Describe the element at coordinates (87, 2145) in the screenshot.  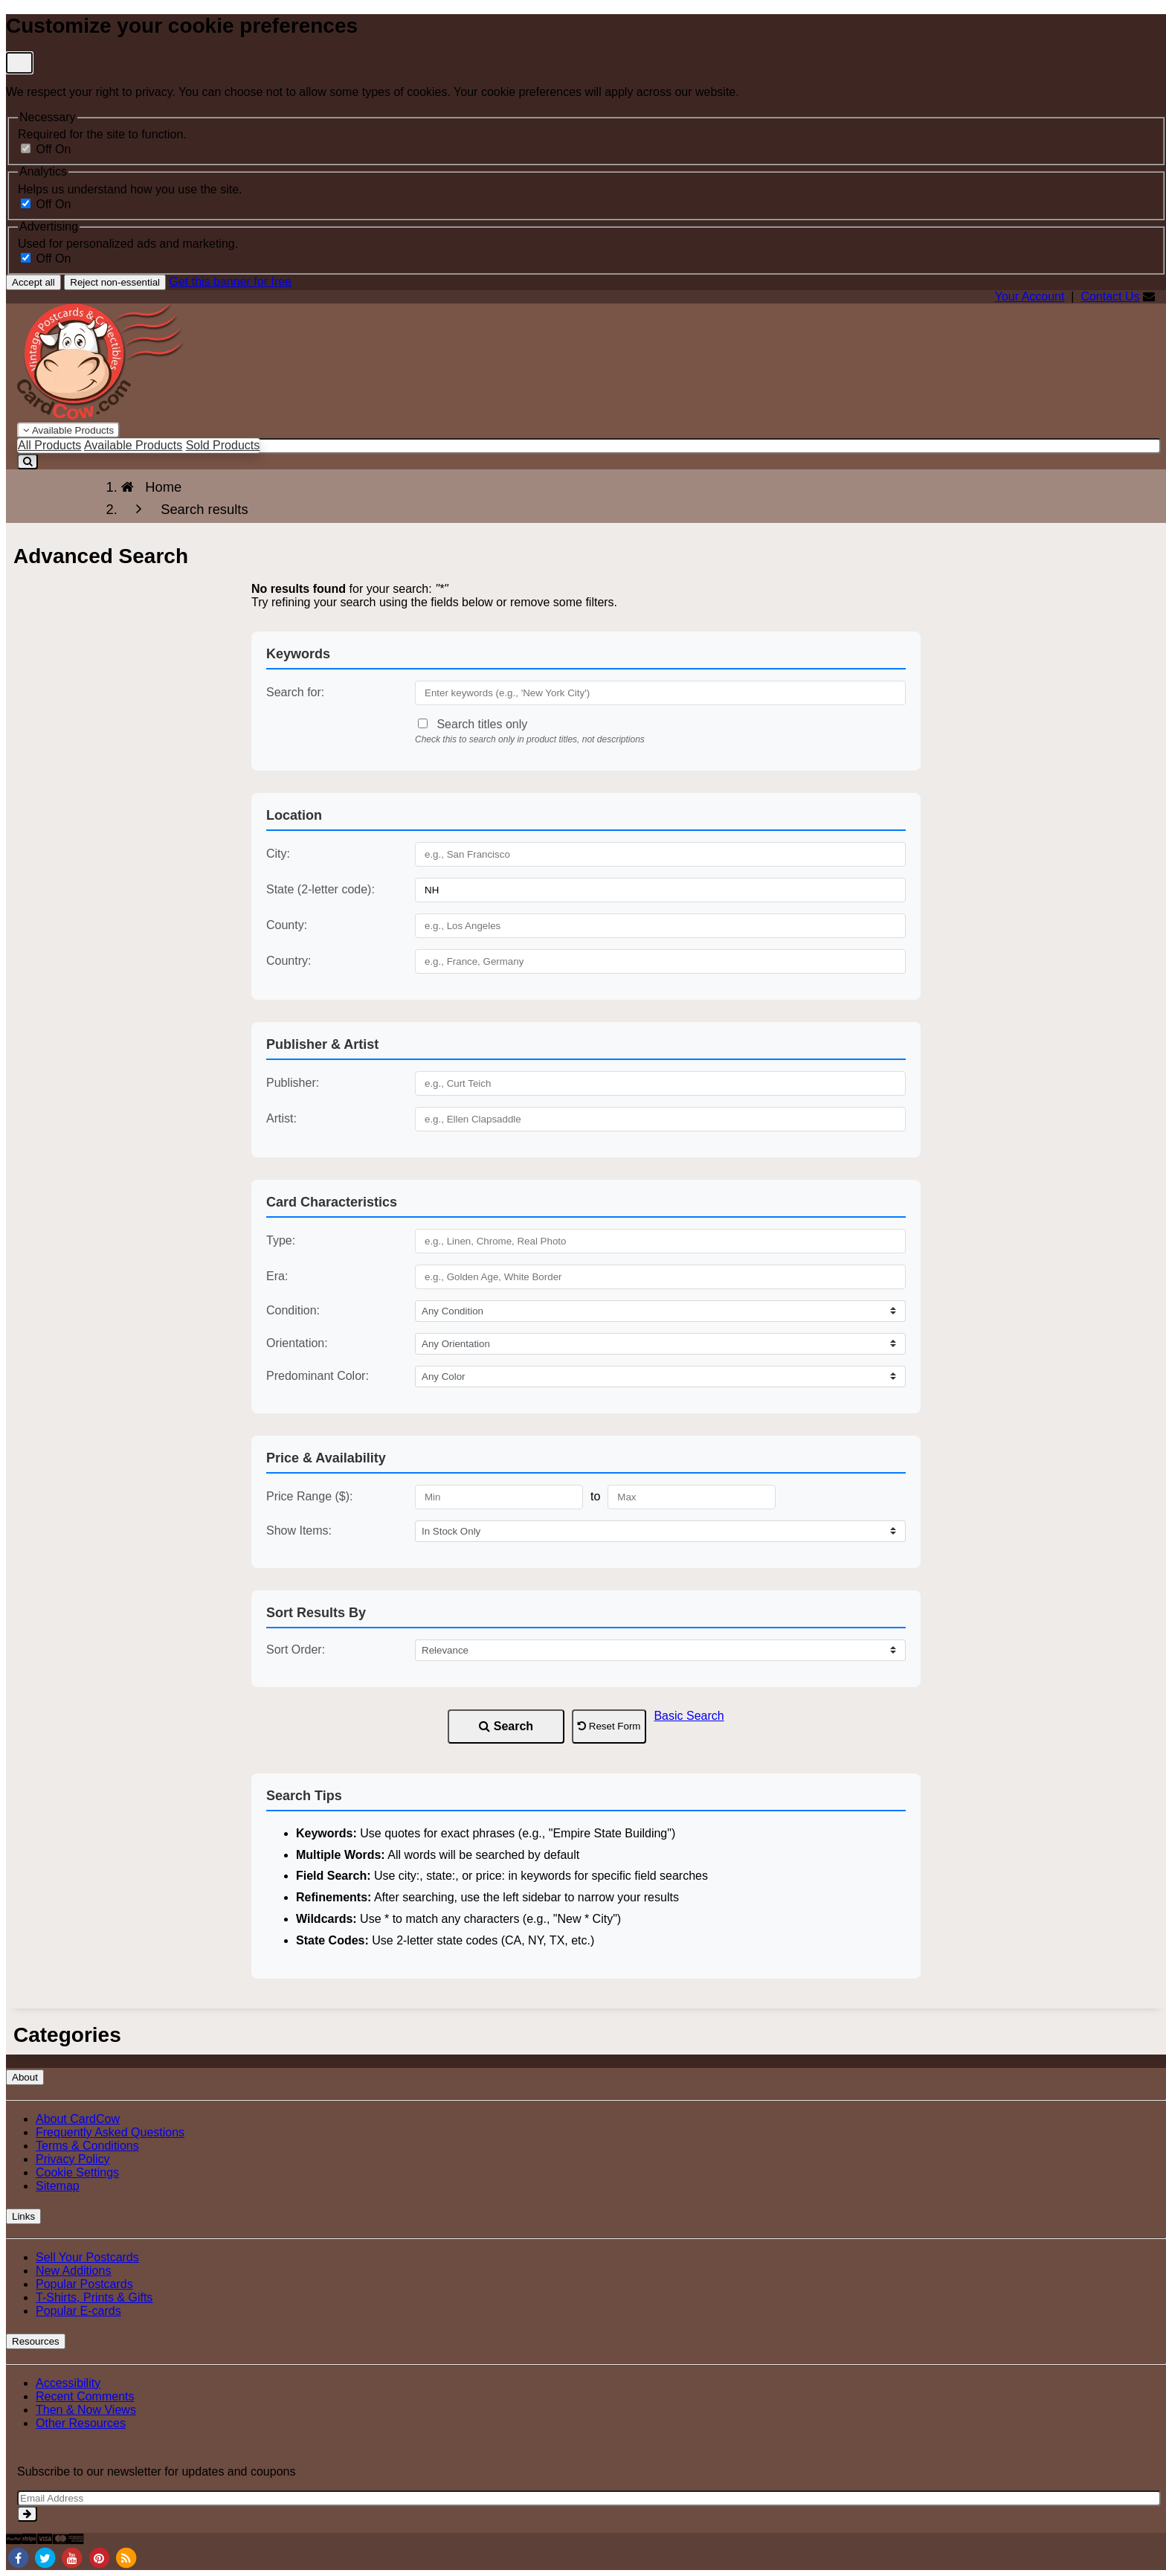
I see `Terms & Conditions` at that location.